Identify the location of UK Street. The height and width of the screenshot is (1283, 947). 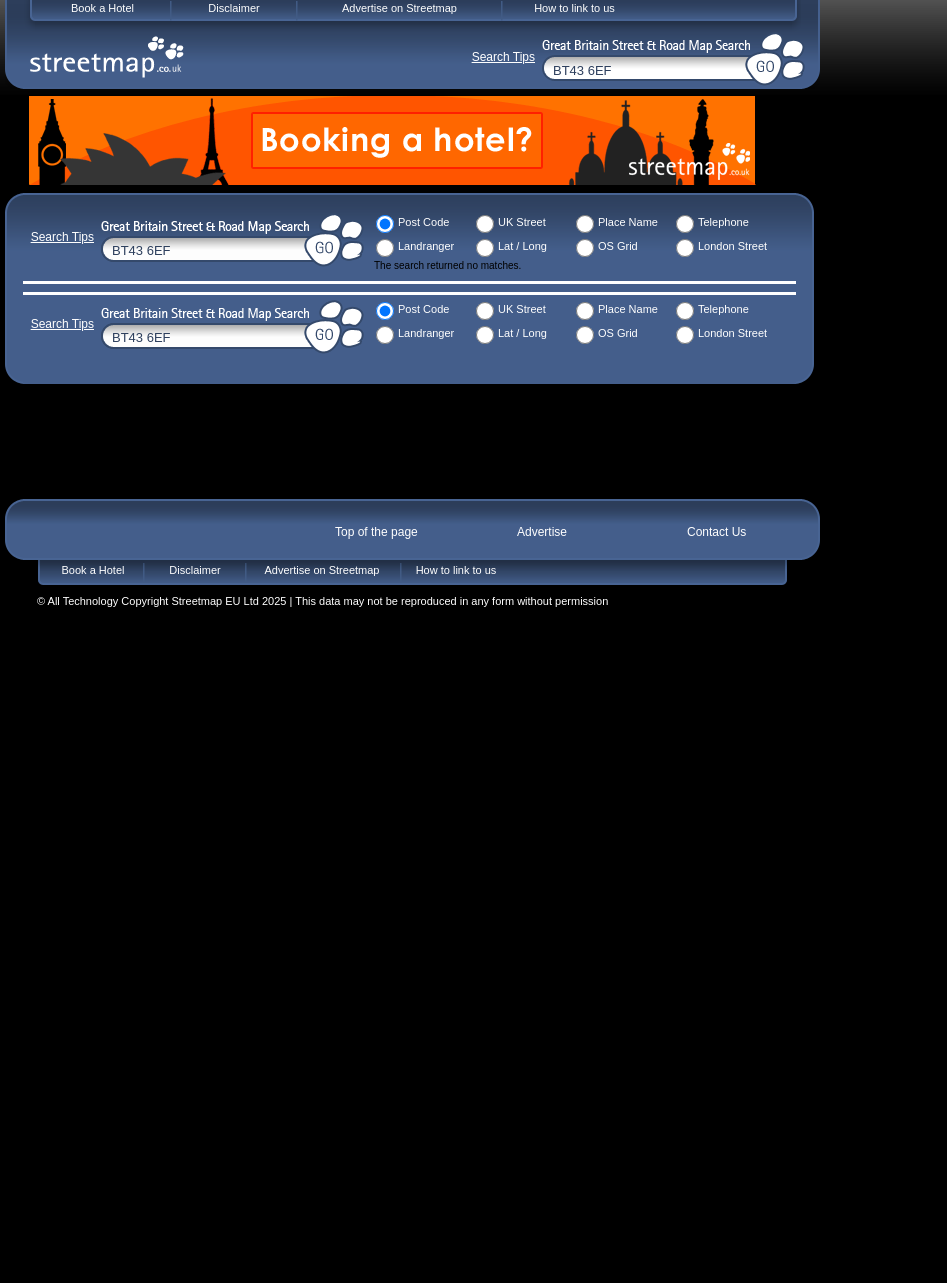
(522, 222).